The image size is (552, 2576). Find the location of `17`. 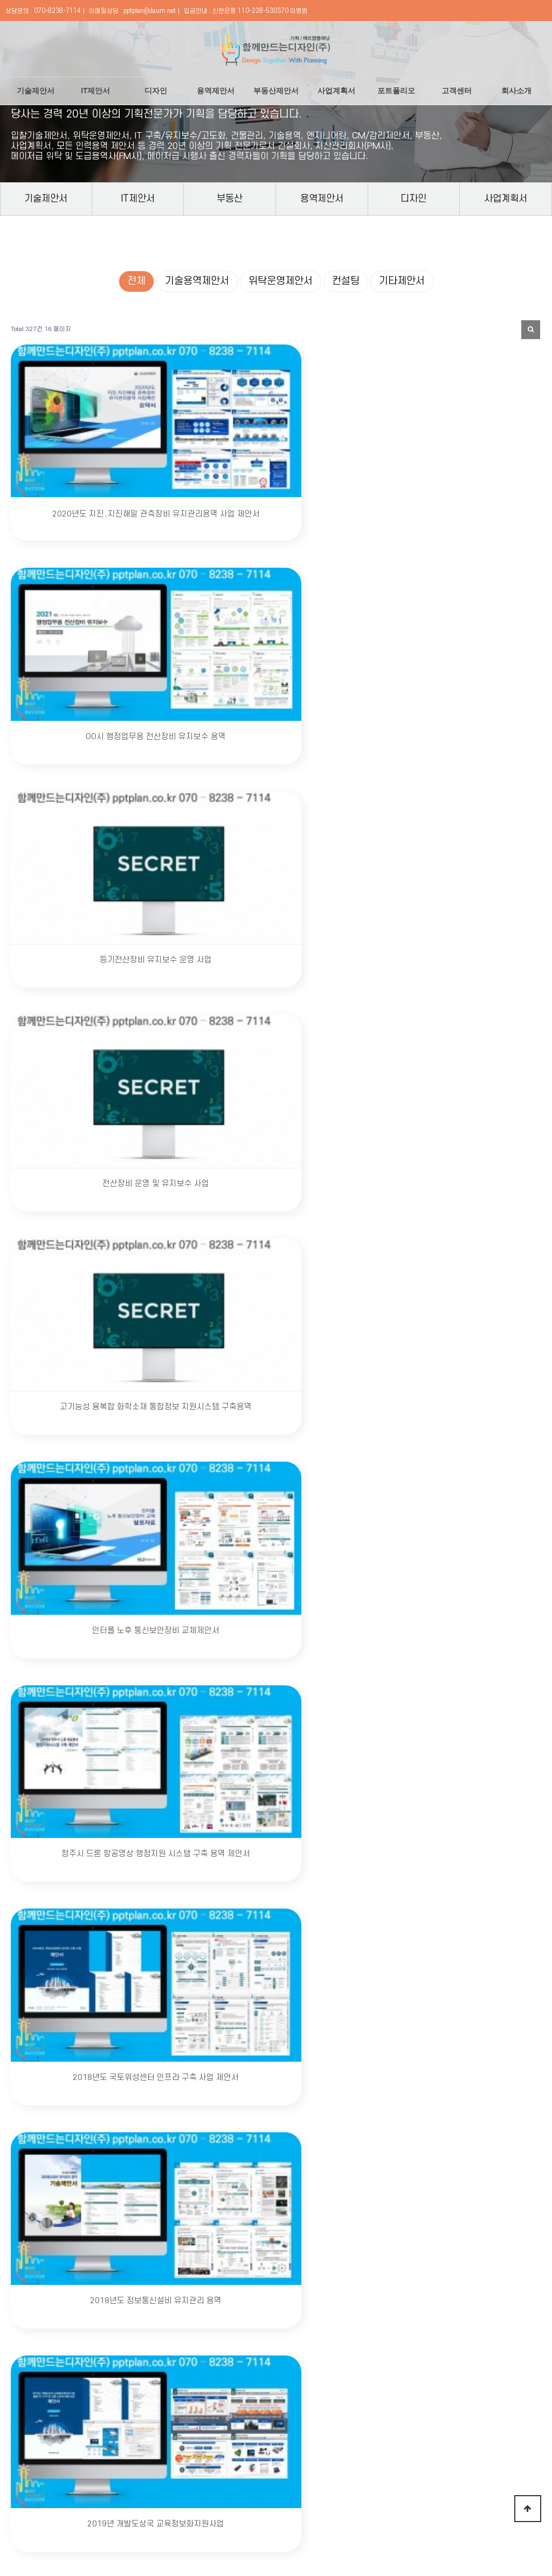

17 is located at coordinates (304, 2066).